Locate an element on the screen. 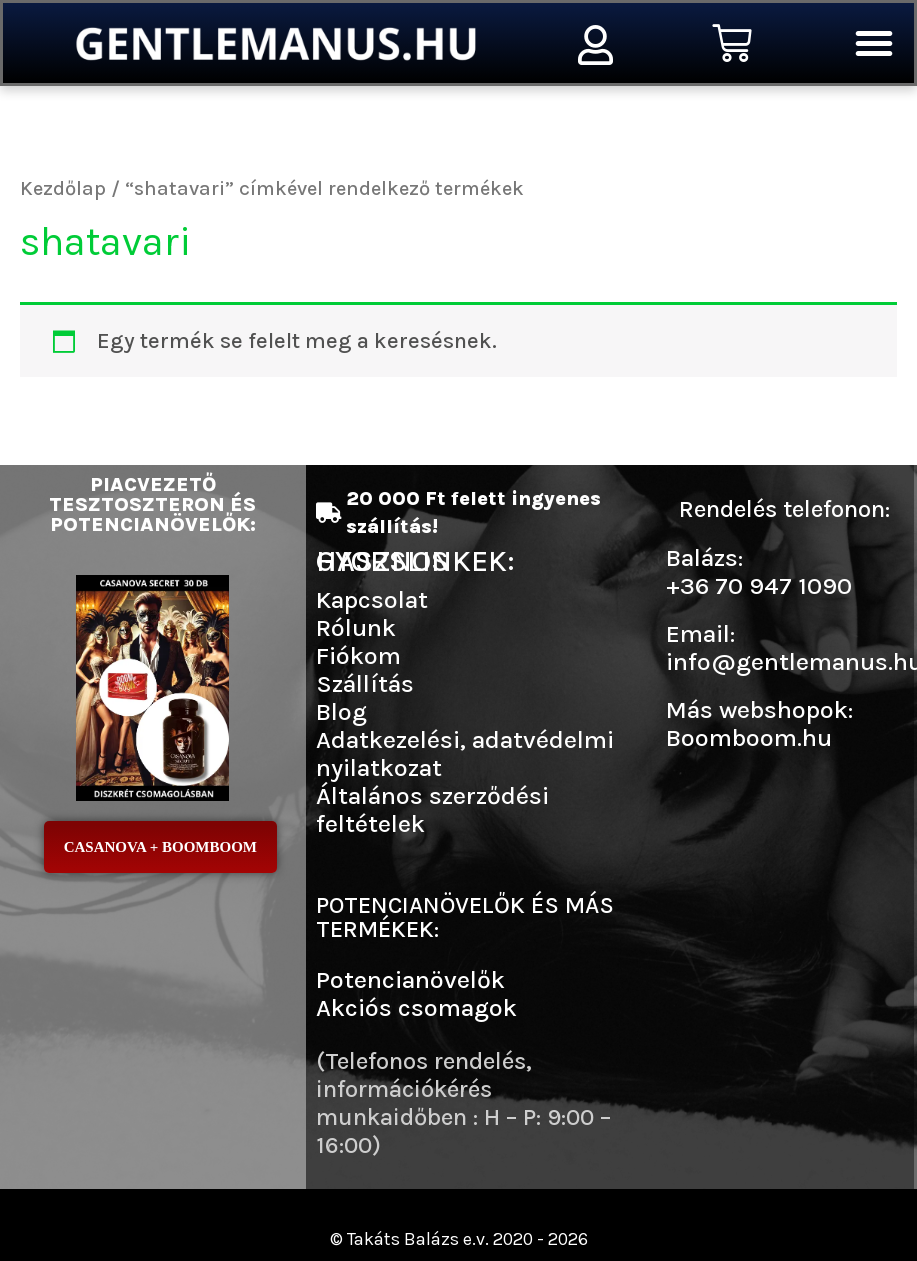 The height and width of the screenshot is (1261, 917). Kapcsolat is located at coordinates (372, 599).